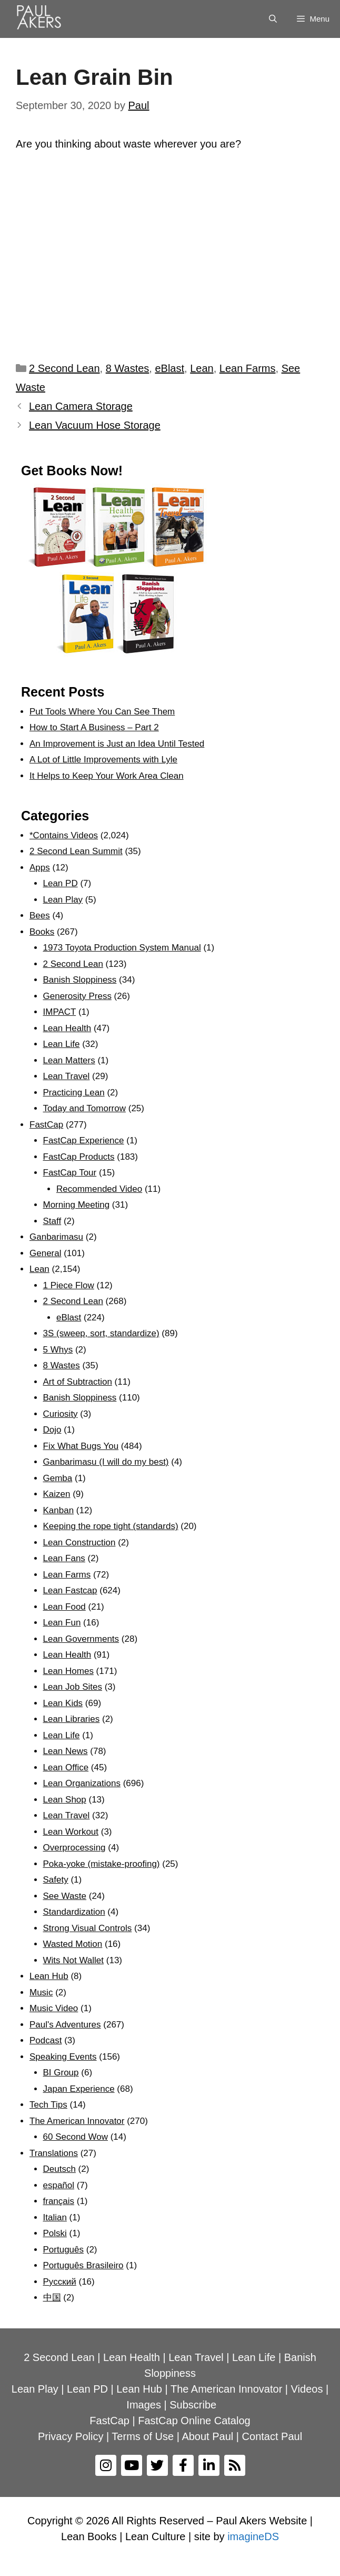  I want to click on Terms of Use, so click(143, 2436).